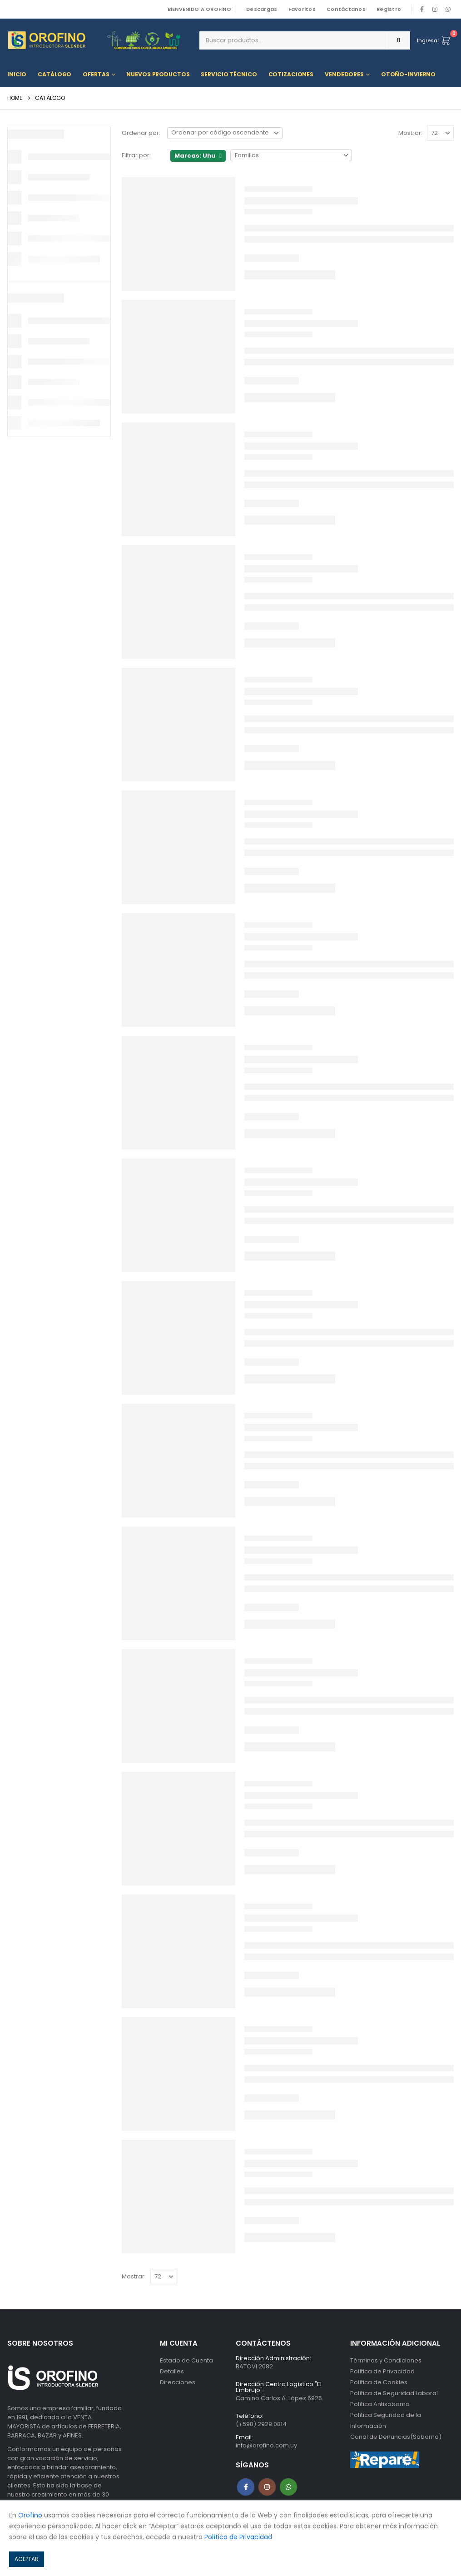  I want to click on Mostrar:, so click(410, 133).